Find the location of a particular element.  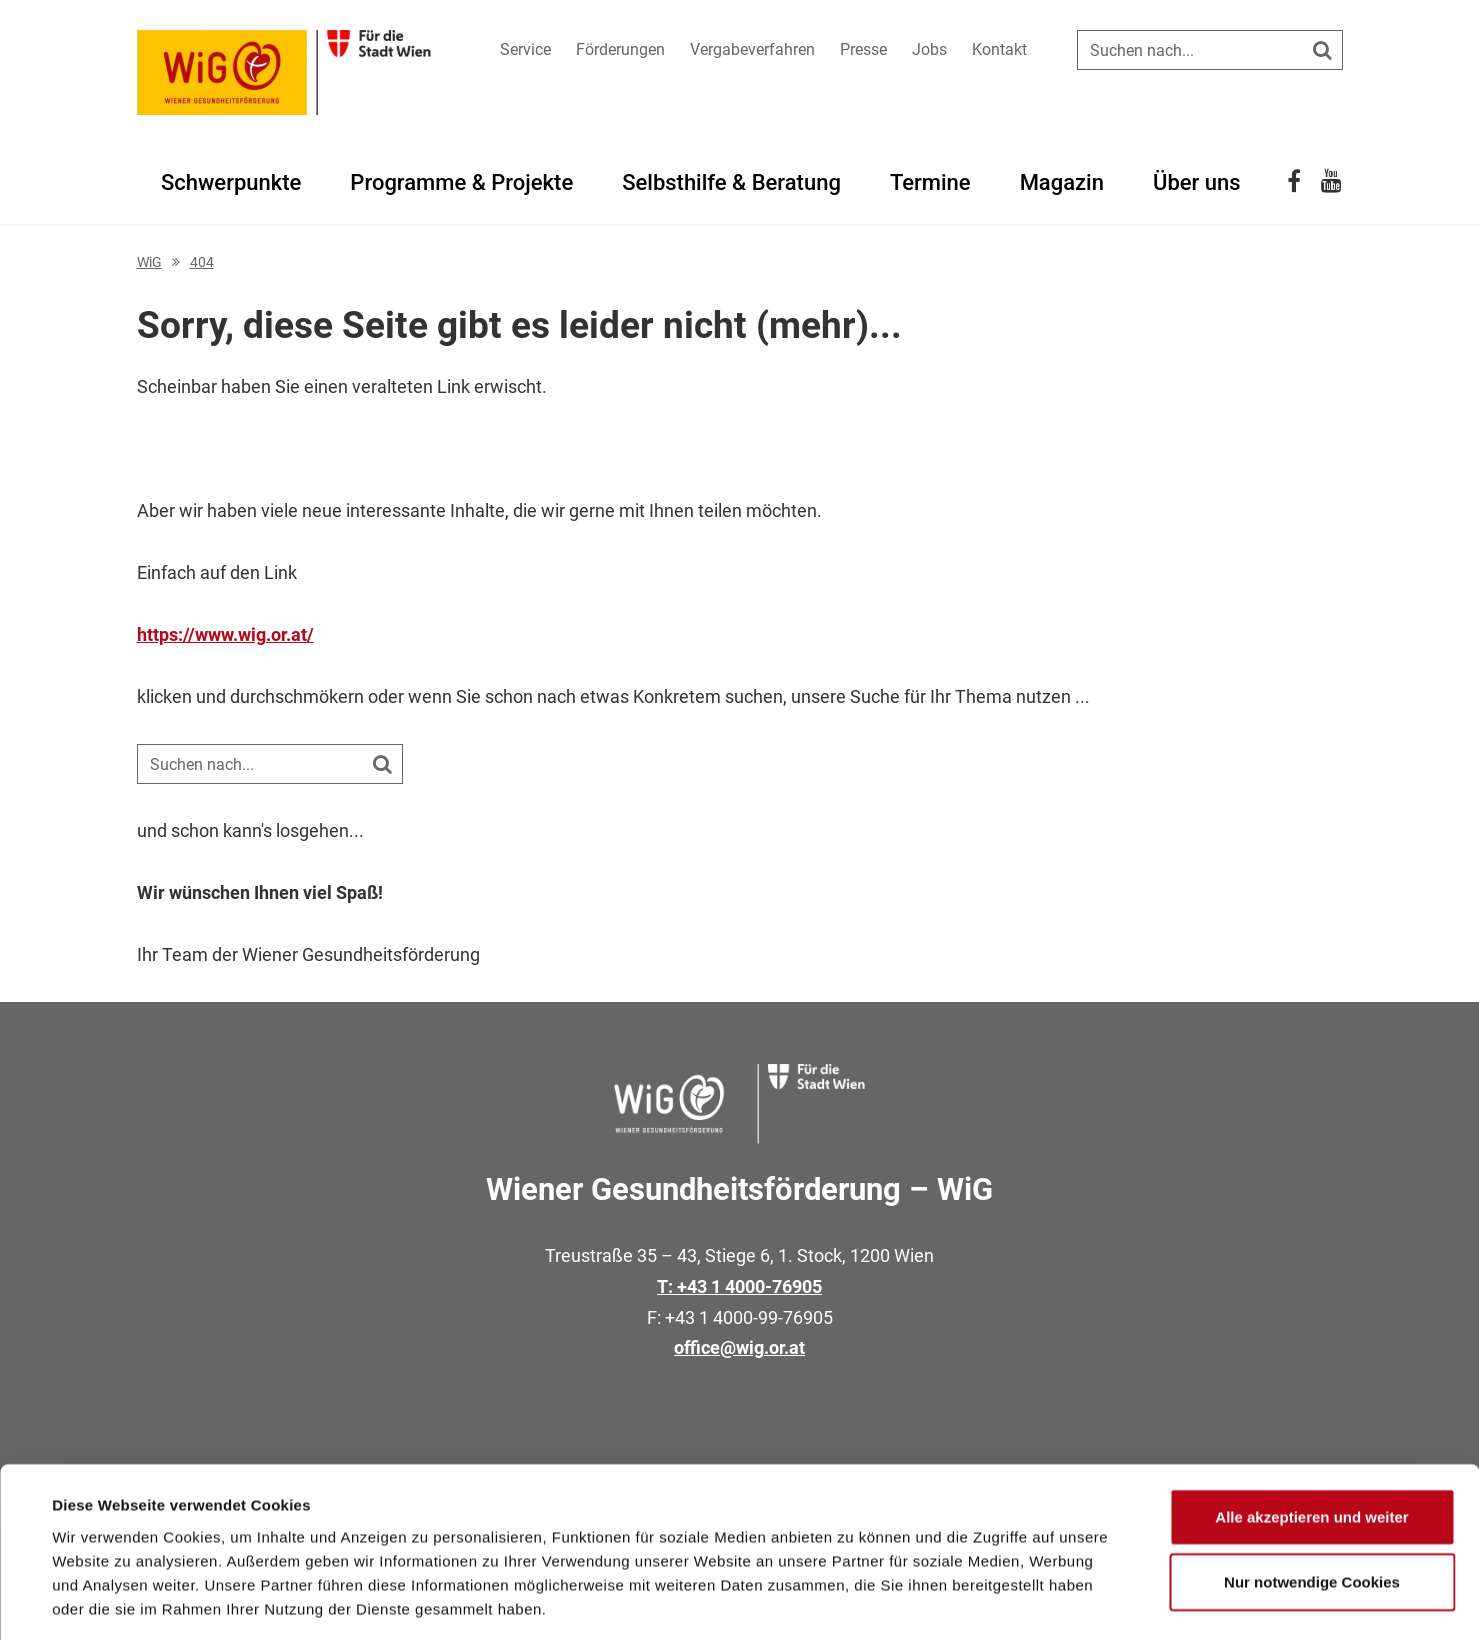

Programme & Projekte is located at coordinates (461, 182).